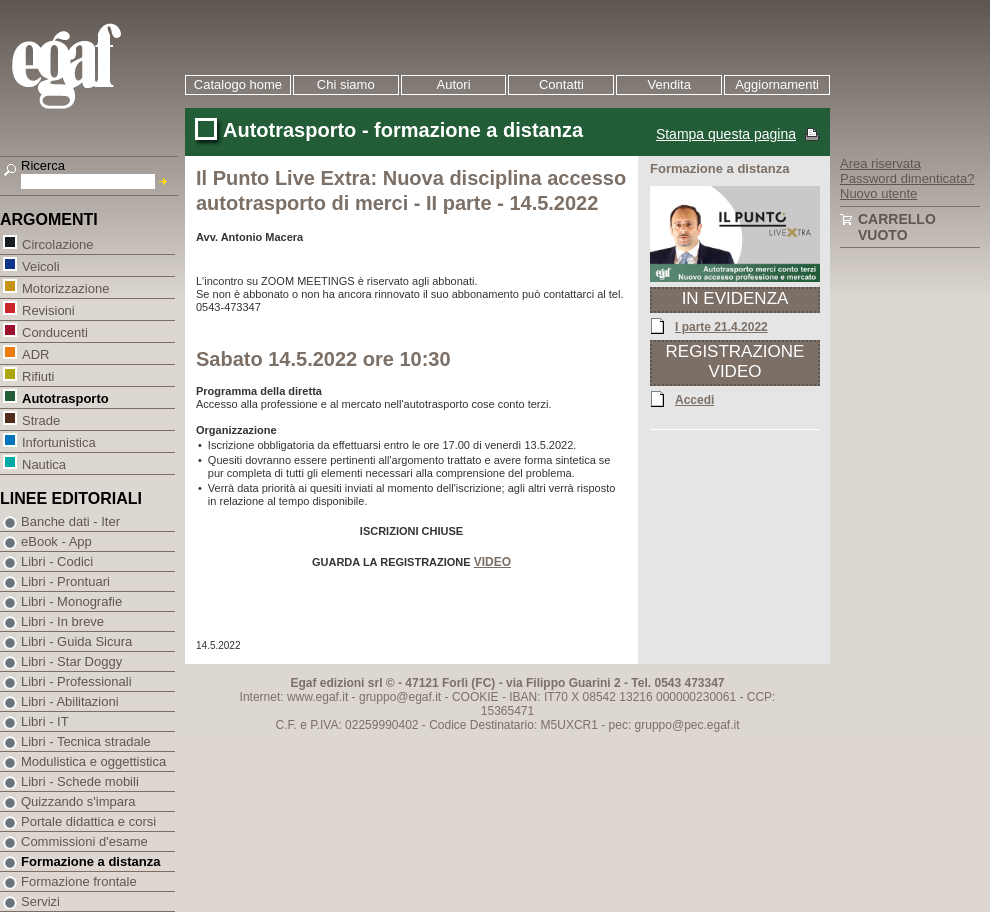 The image size is (990, 912). Describe the element at coordinates (38, 375) in the screenshot. I see `Rifiuti` at that location.